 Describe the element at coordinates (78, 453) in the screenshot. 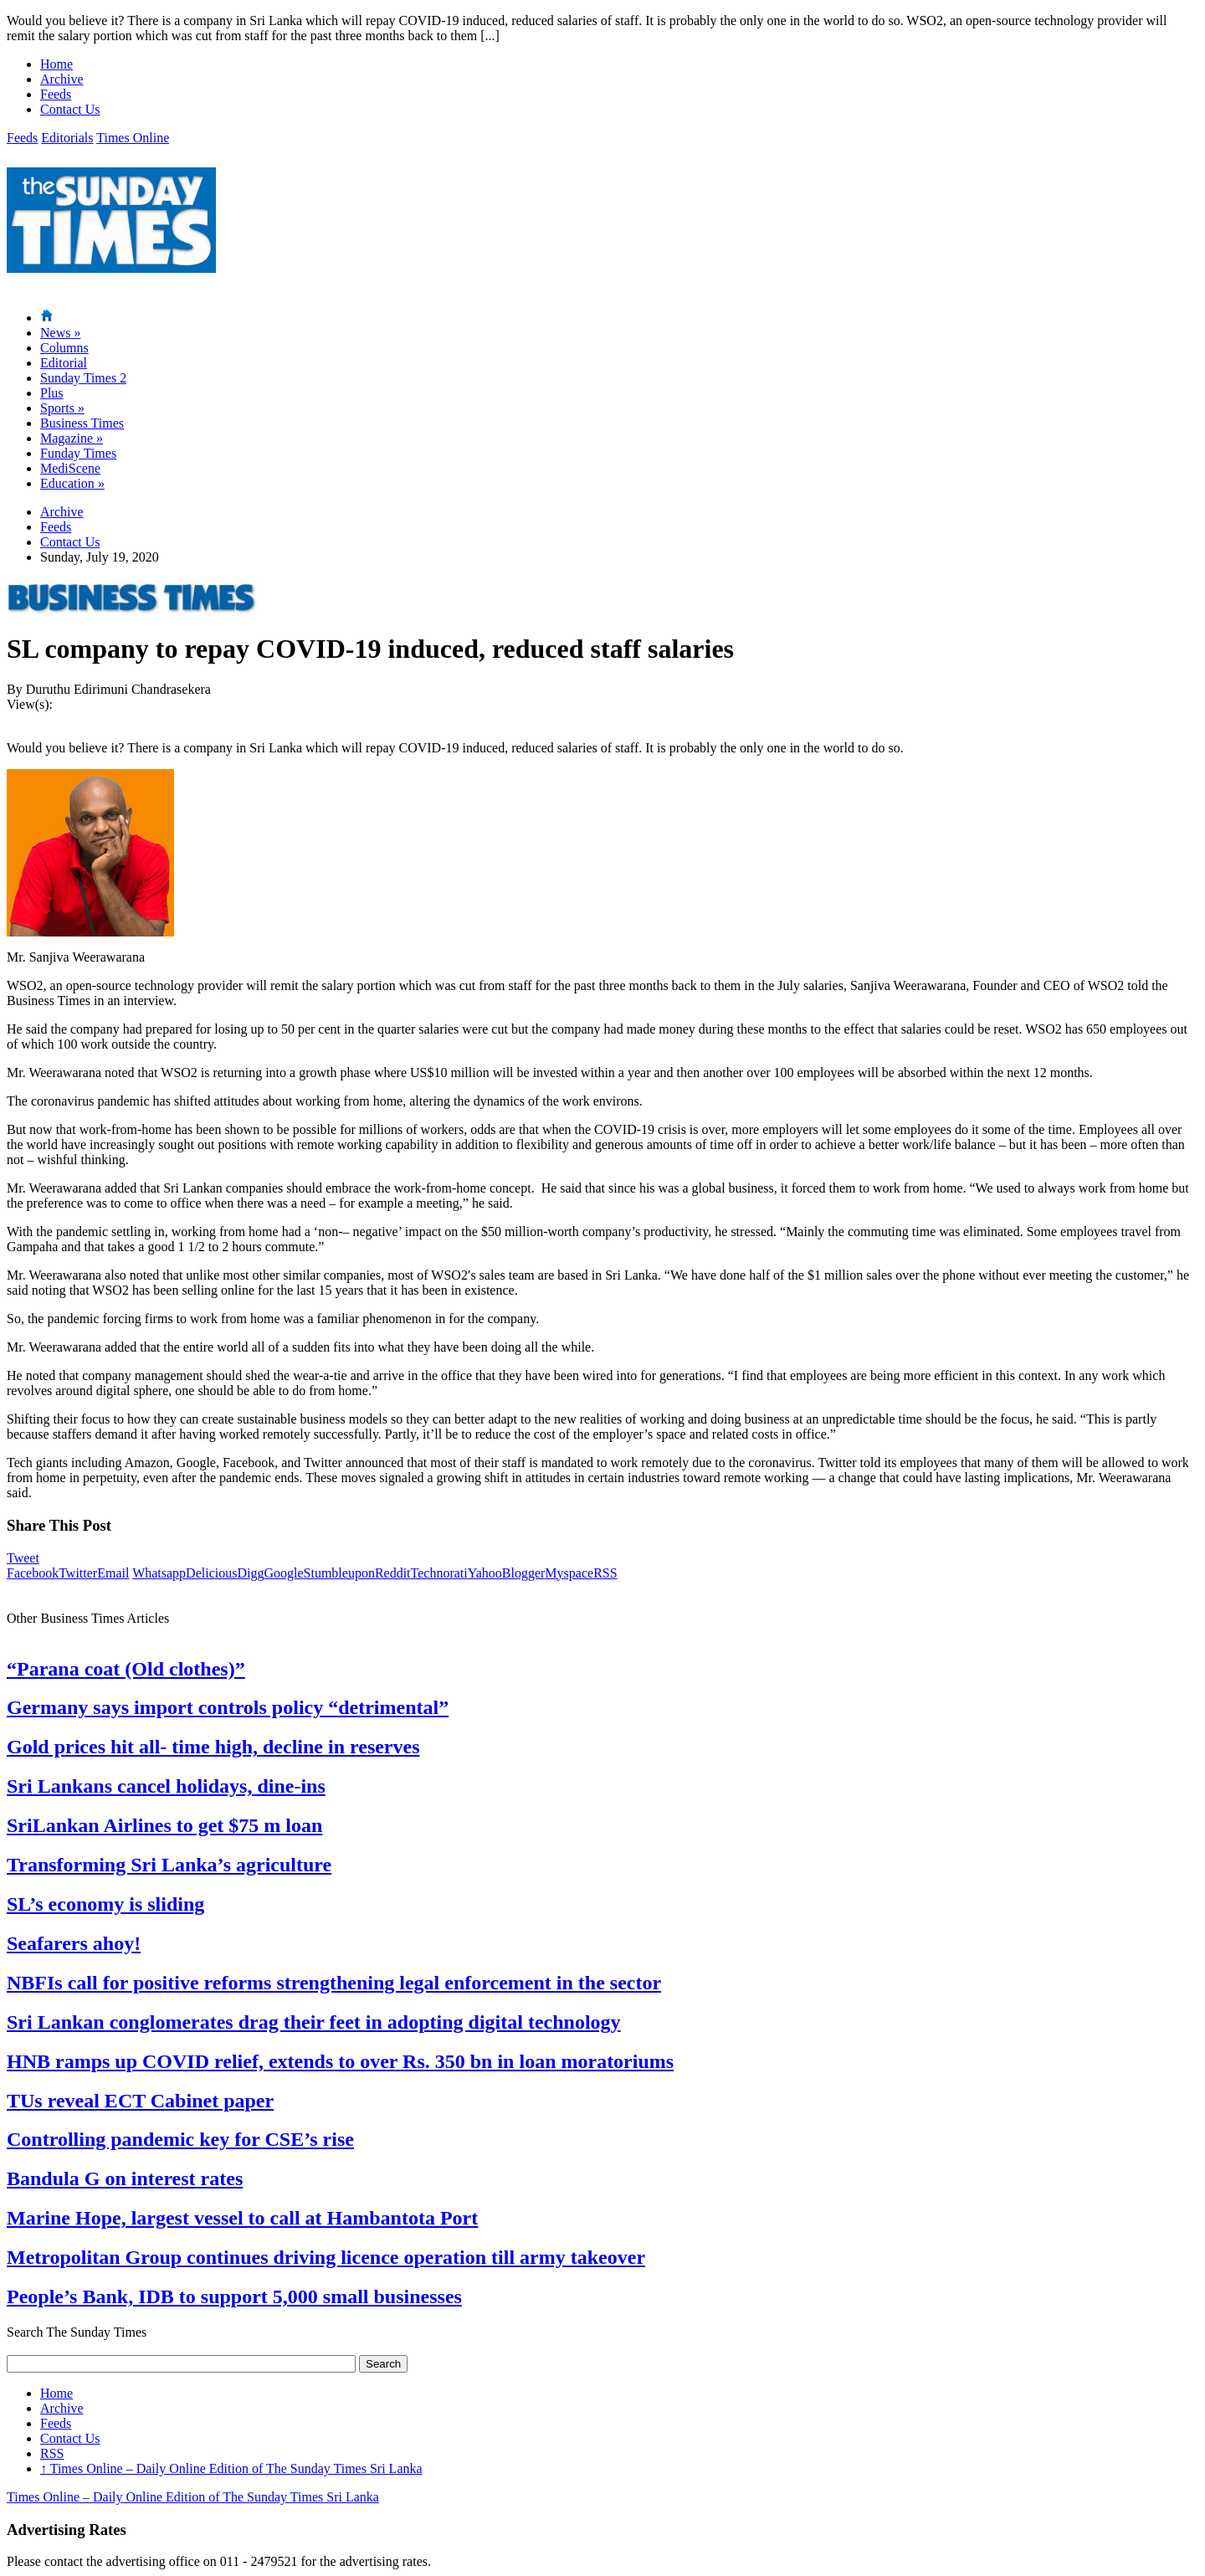

I see `Funday Times` at that location.